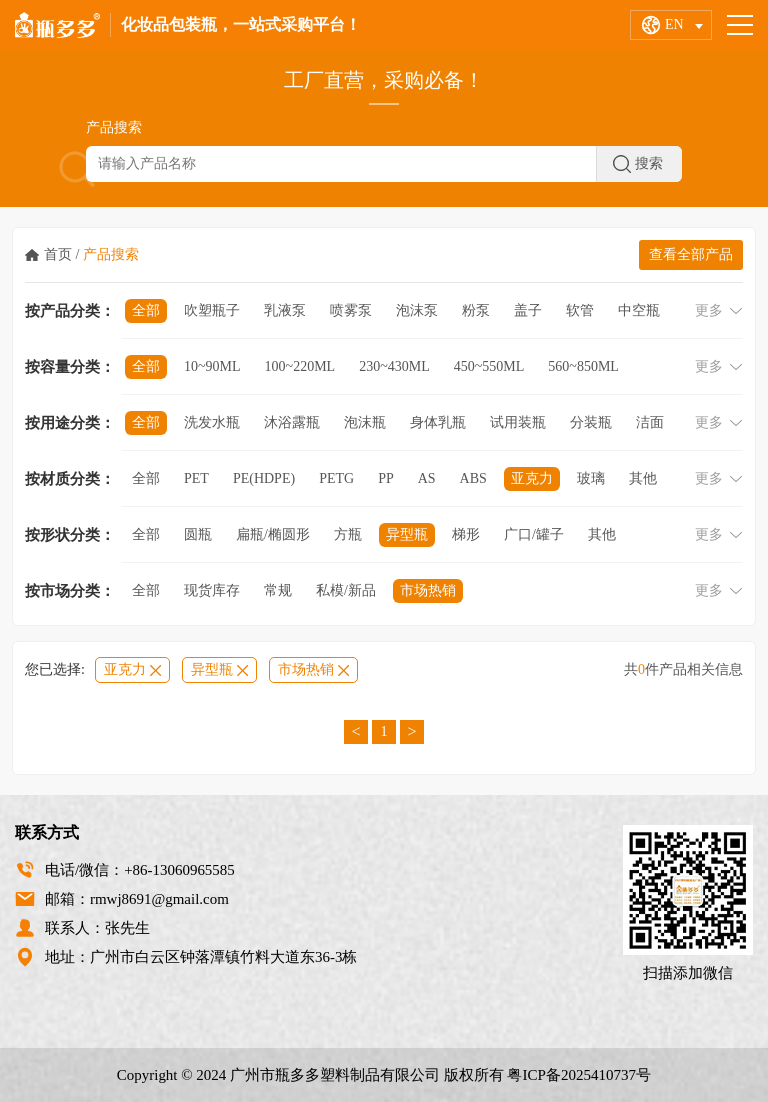 The width and height of the screenshot is (768, 1102). What do you see at coordinates (273, 534) in the screenshot?
I see `扁瓶/椭圆形` at bounding box center [273, 534].